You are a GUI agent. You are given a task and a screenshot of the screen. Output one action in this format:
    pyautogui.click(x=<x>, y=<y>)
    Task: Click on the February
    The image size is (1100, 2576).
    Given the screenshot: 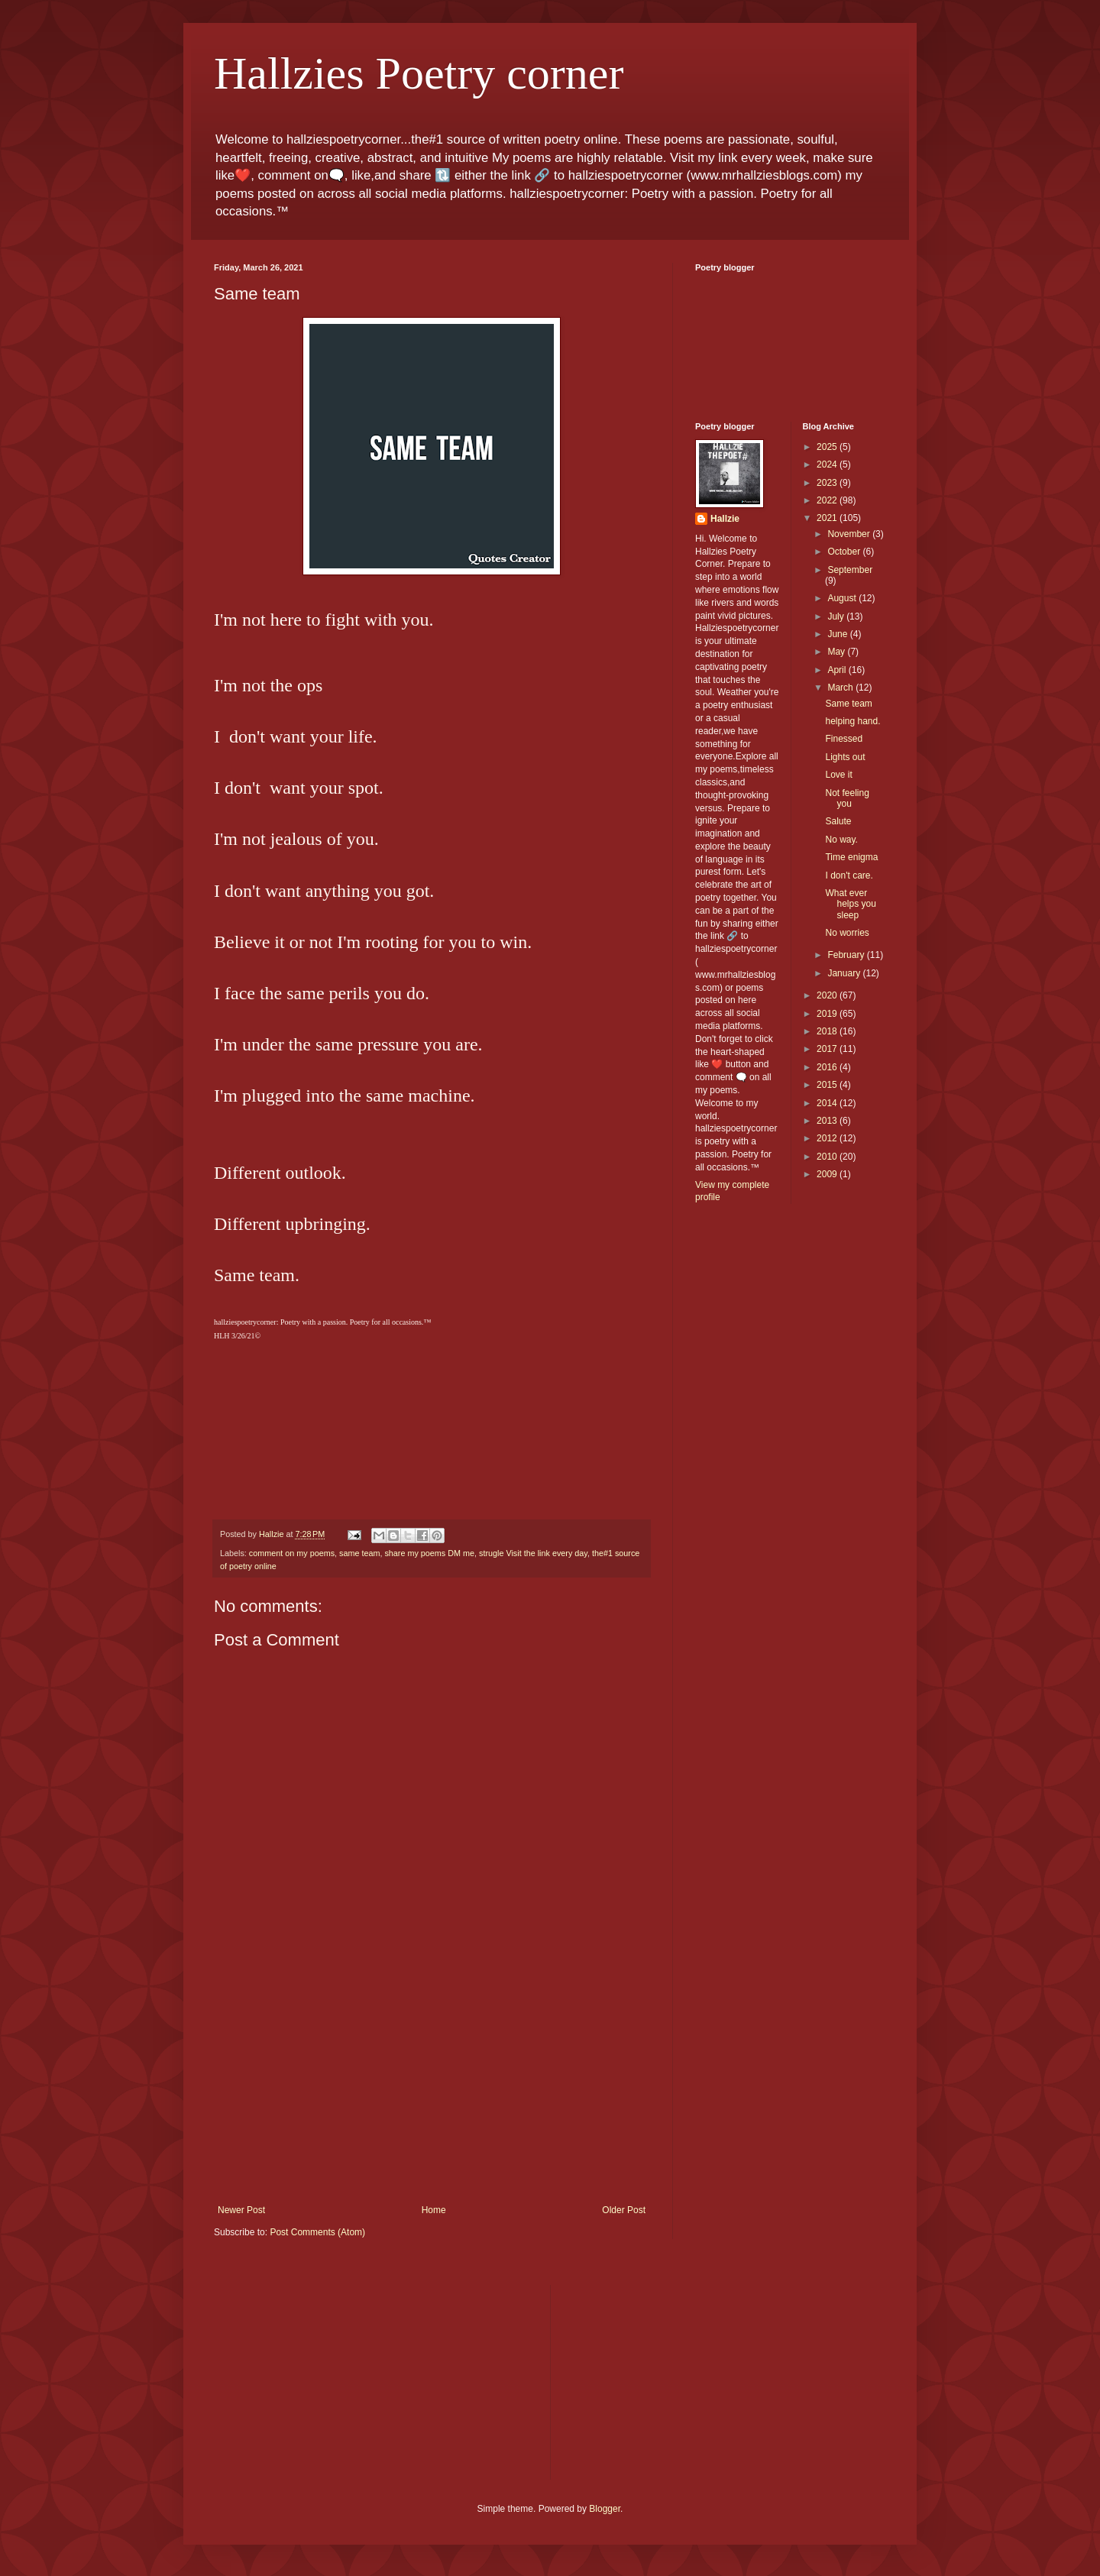 What is the action you would take?
    pyautogui.click(x=846, y=955)
    